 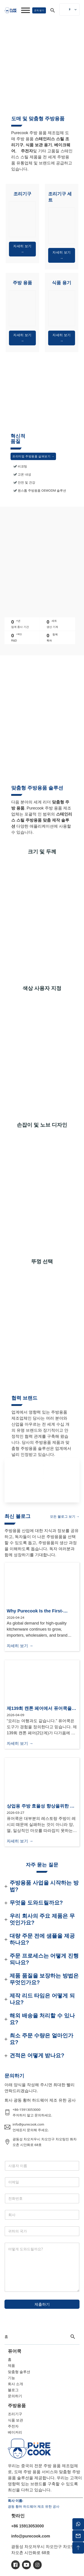 What do you see at coordinates (26, 2564) in the screenshot?
I see `[IC-유튜브]` at bounding box center [26, 2564].